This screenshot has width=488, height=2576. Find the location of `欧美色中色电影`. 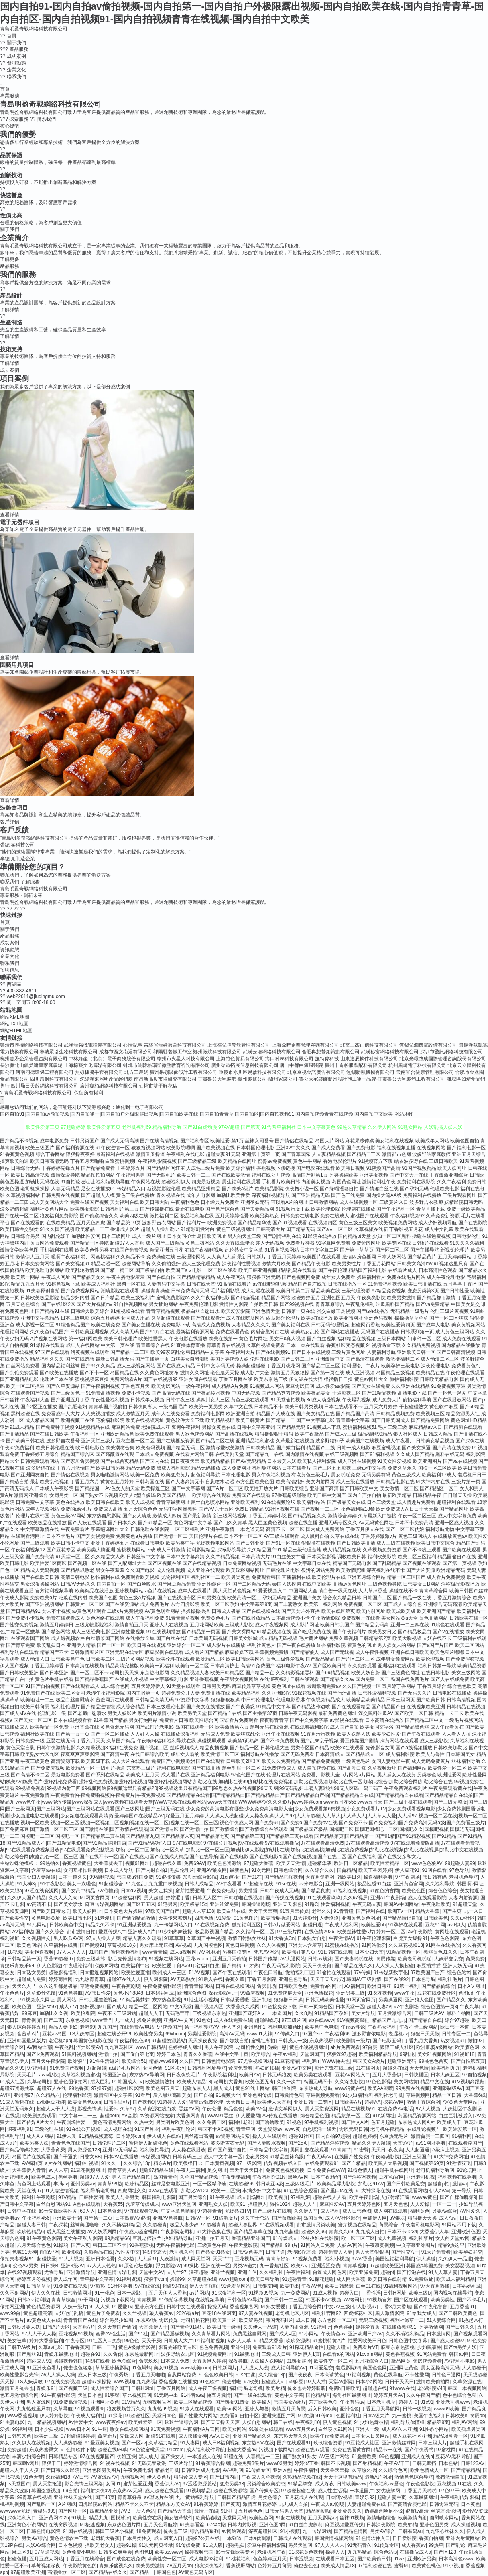

欧美色中色电影 is located at coordinates (321, 2027).